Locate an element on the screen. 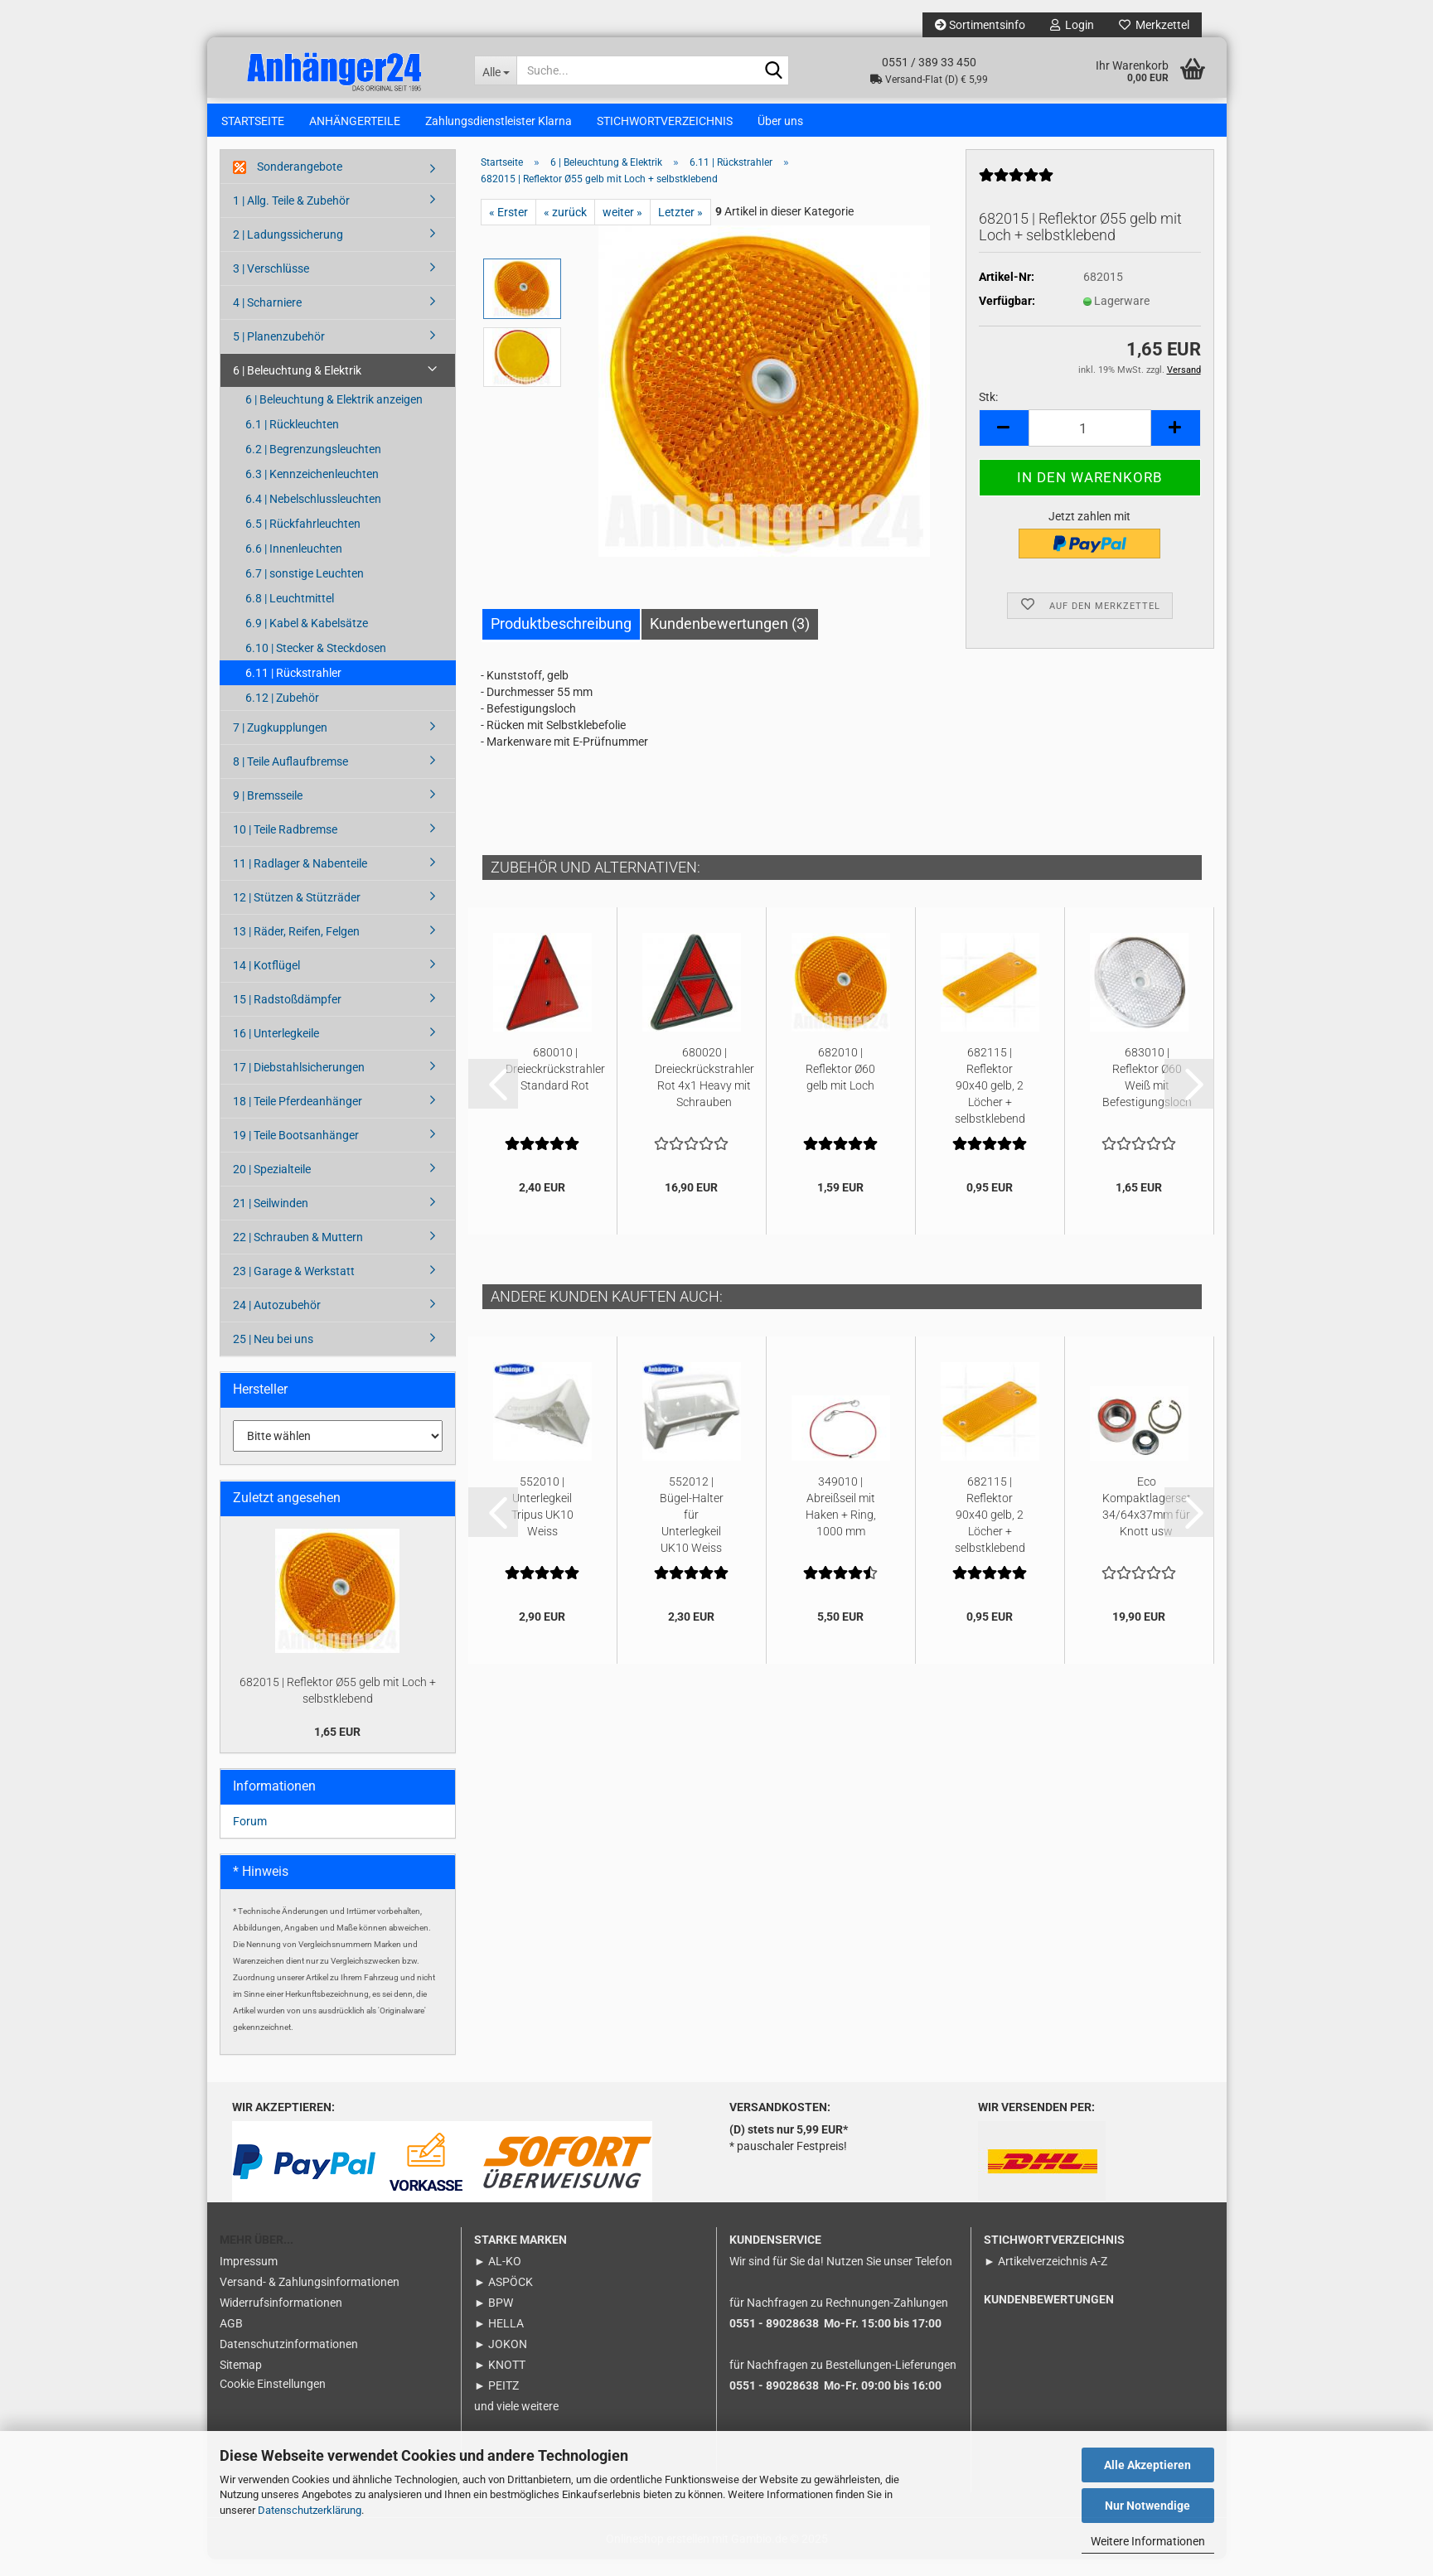 This screenshot has height=2576, width=1433. Datenschutzinformationen is located at coordinates (289, 2360).